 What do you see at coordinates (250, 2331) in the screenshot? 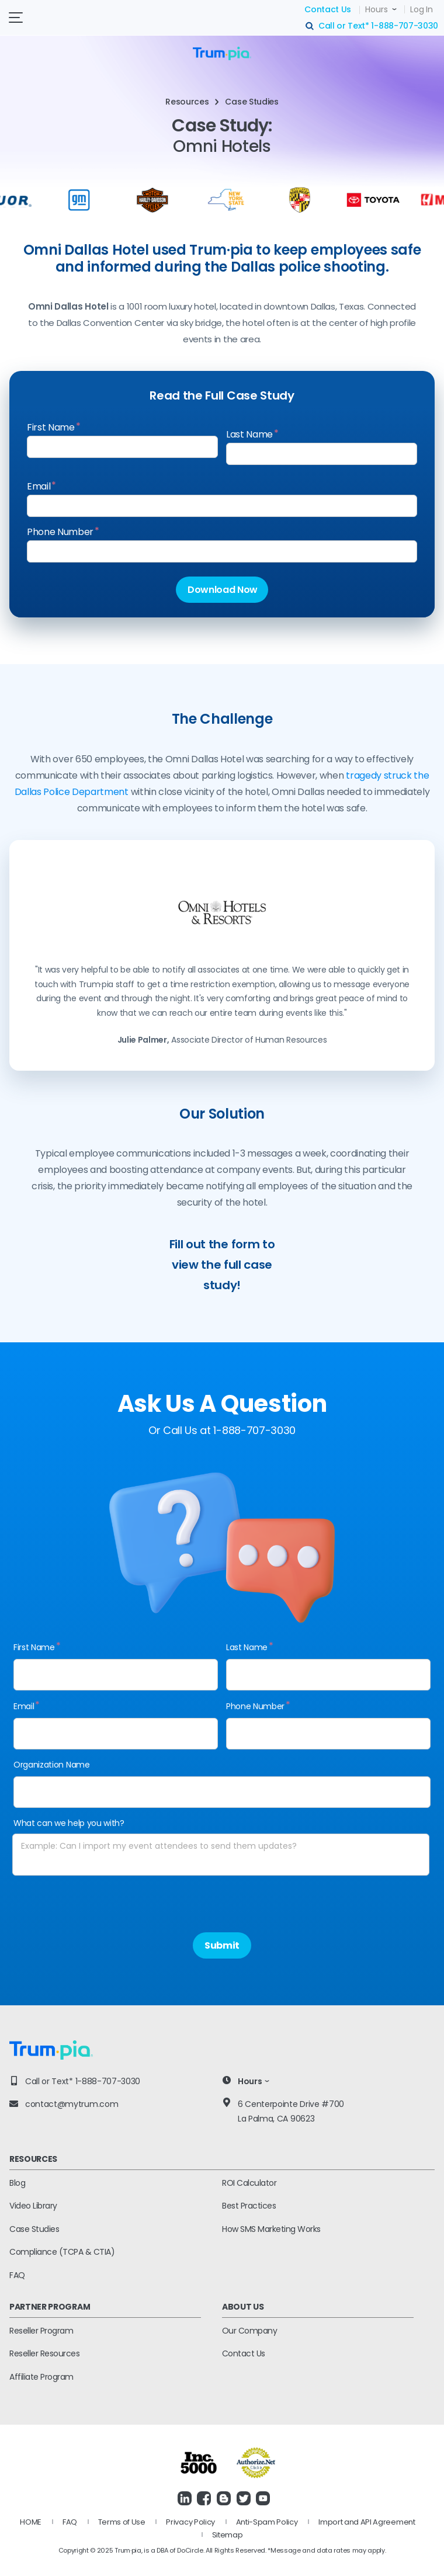
I see `Our Company` at bounding box center [250, 2331].